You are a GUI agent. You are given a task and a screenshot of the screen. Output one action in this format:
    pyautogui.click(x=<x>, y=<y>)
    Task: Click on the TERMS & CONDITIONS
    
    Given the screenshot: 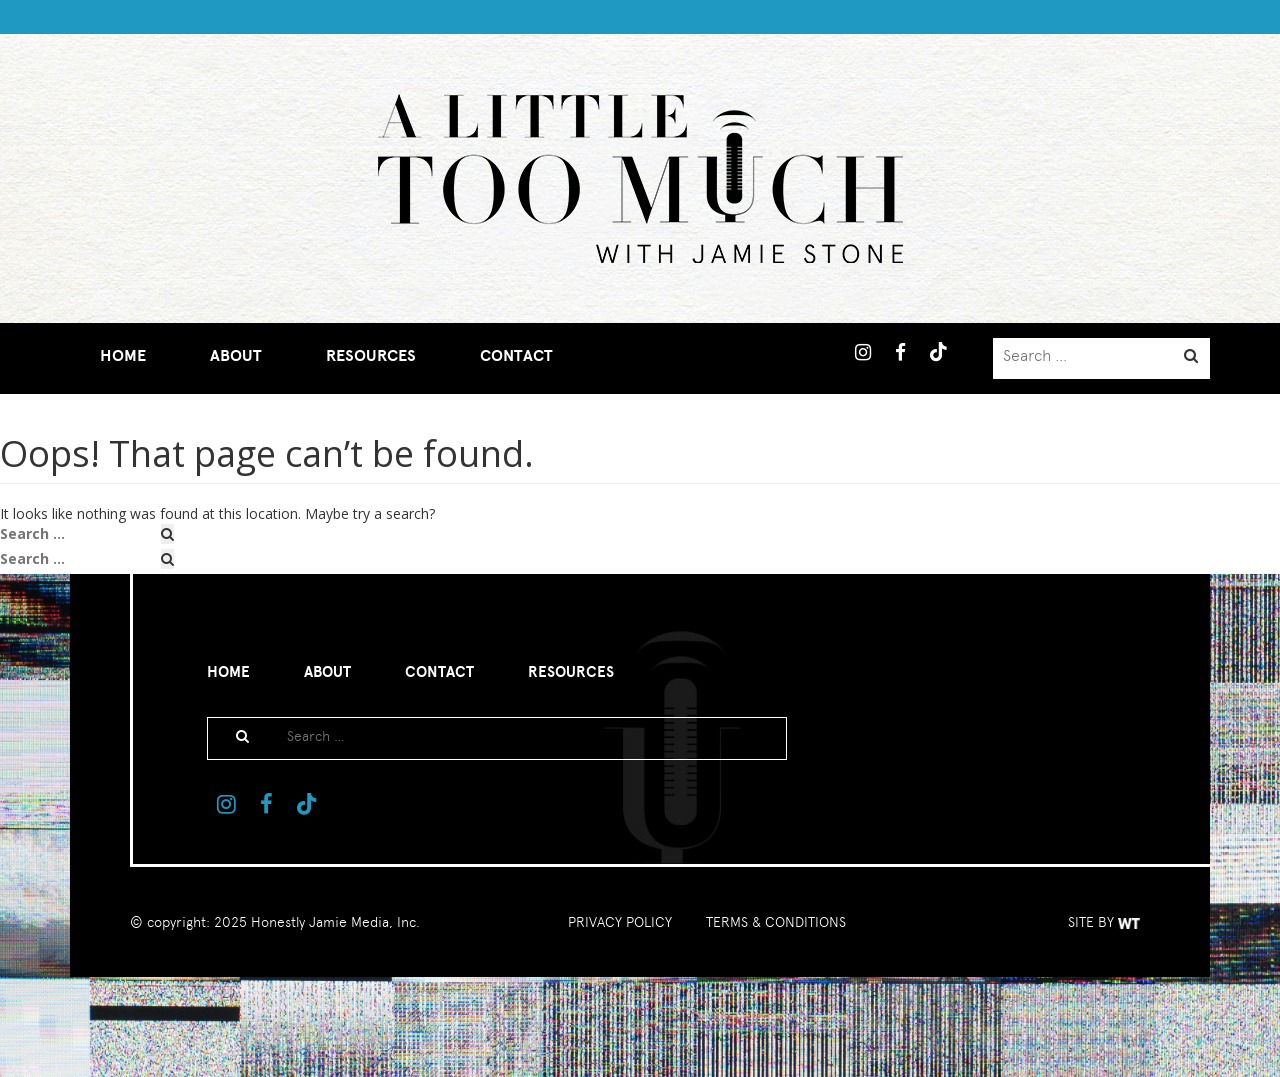 What is the action you would take?
    pyautogui.click(x=776, y=922)
    